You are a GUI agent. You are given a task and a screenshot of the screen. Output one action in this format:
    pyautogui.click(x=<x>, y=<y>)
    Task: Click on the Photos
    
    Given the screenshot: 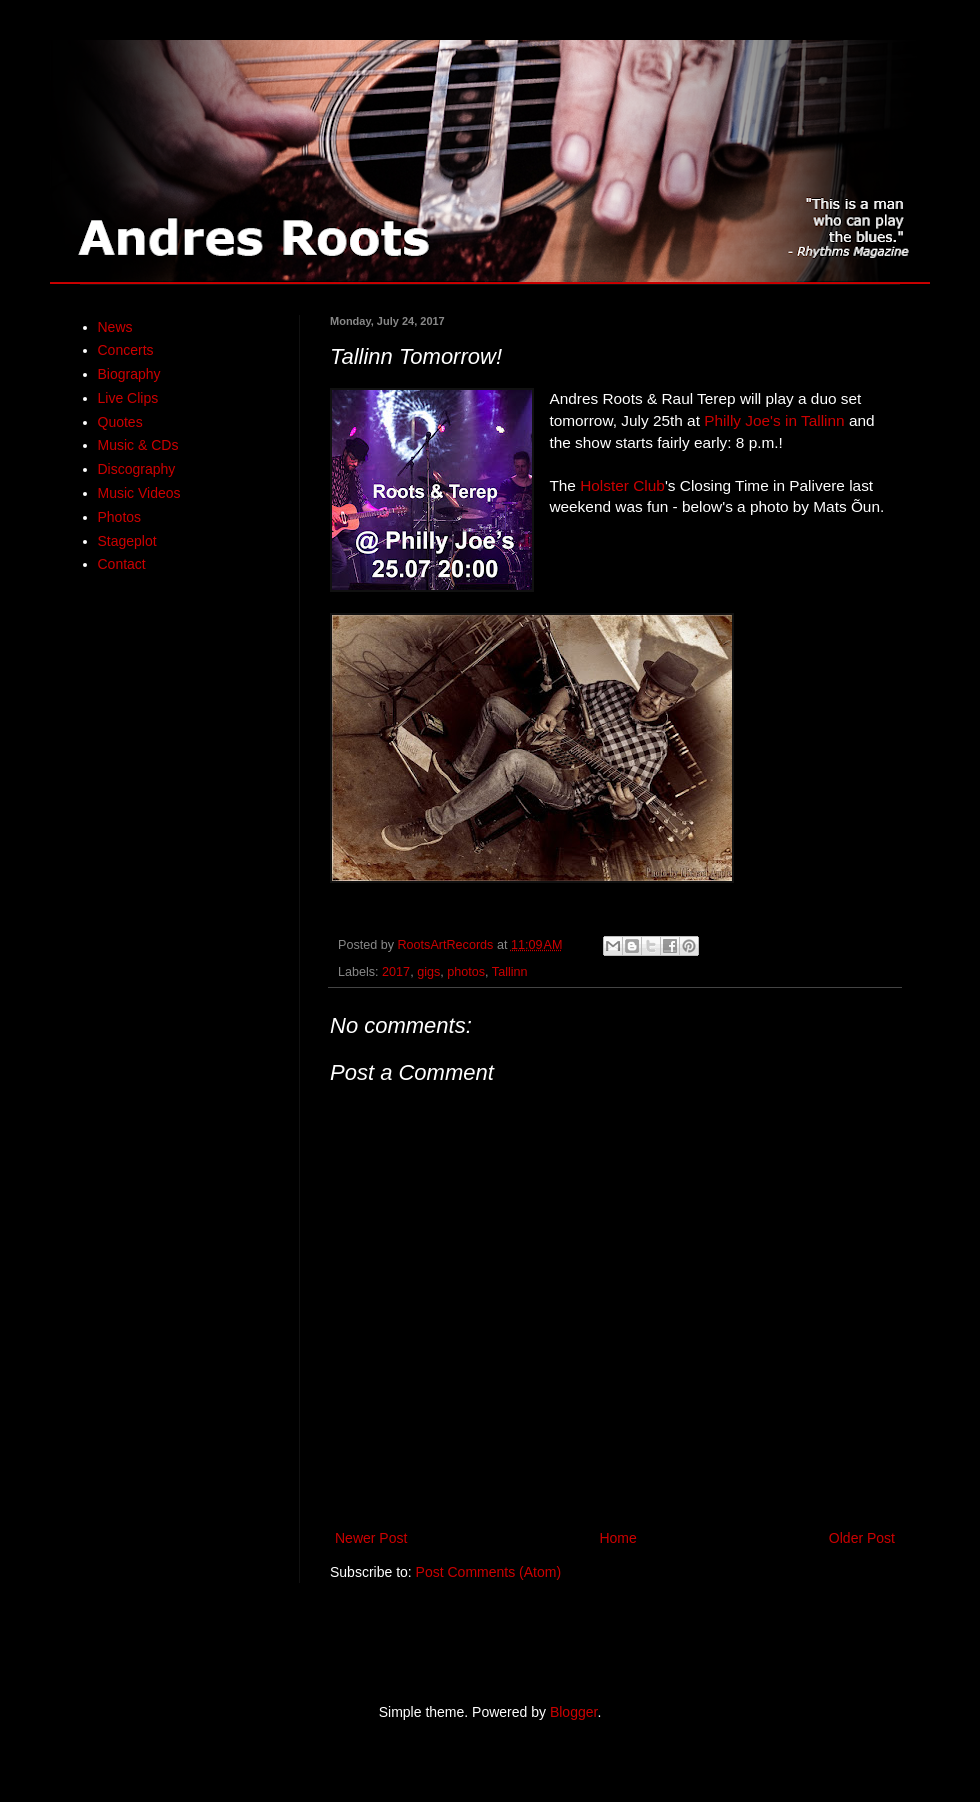 What is the action you would take?
    pyautogui.click(x=120, y=517)
    